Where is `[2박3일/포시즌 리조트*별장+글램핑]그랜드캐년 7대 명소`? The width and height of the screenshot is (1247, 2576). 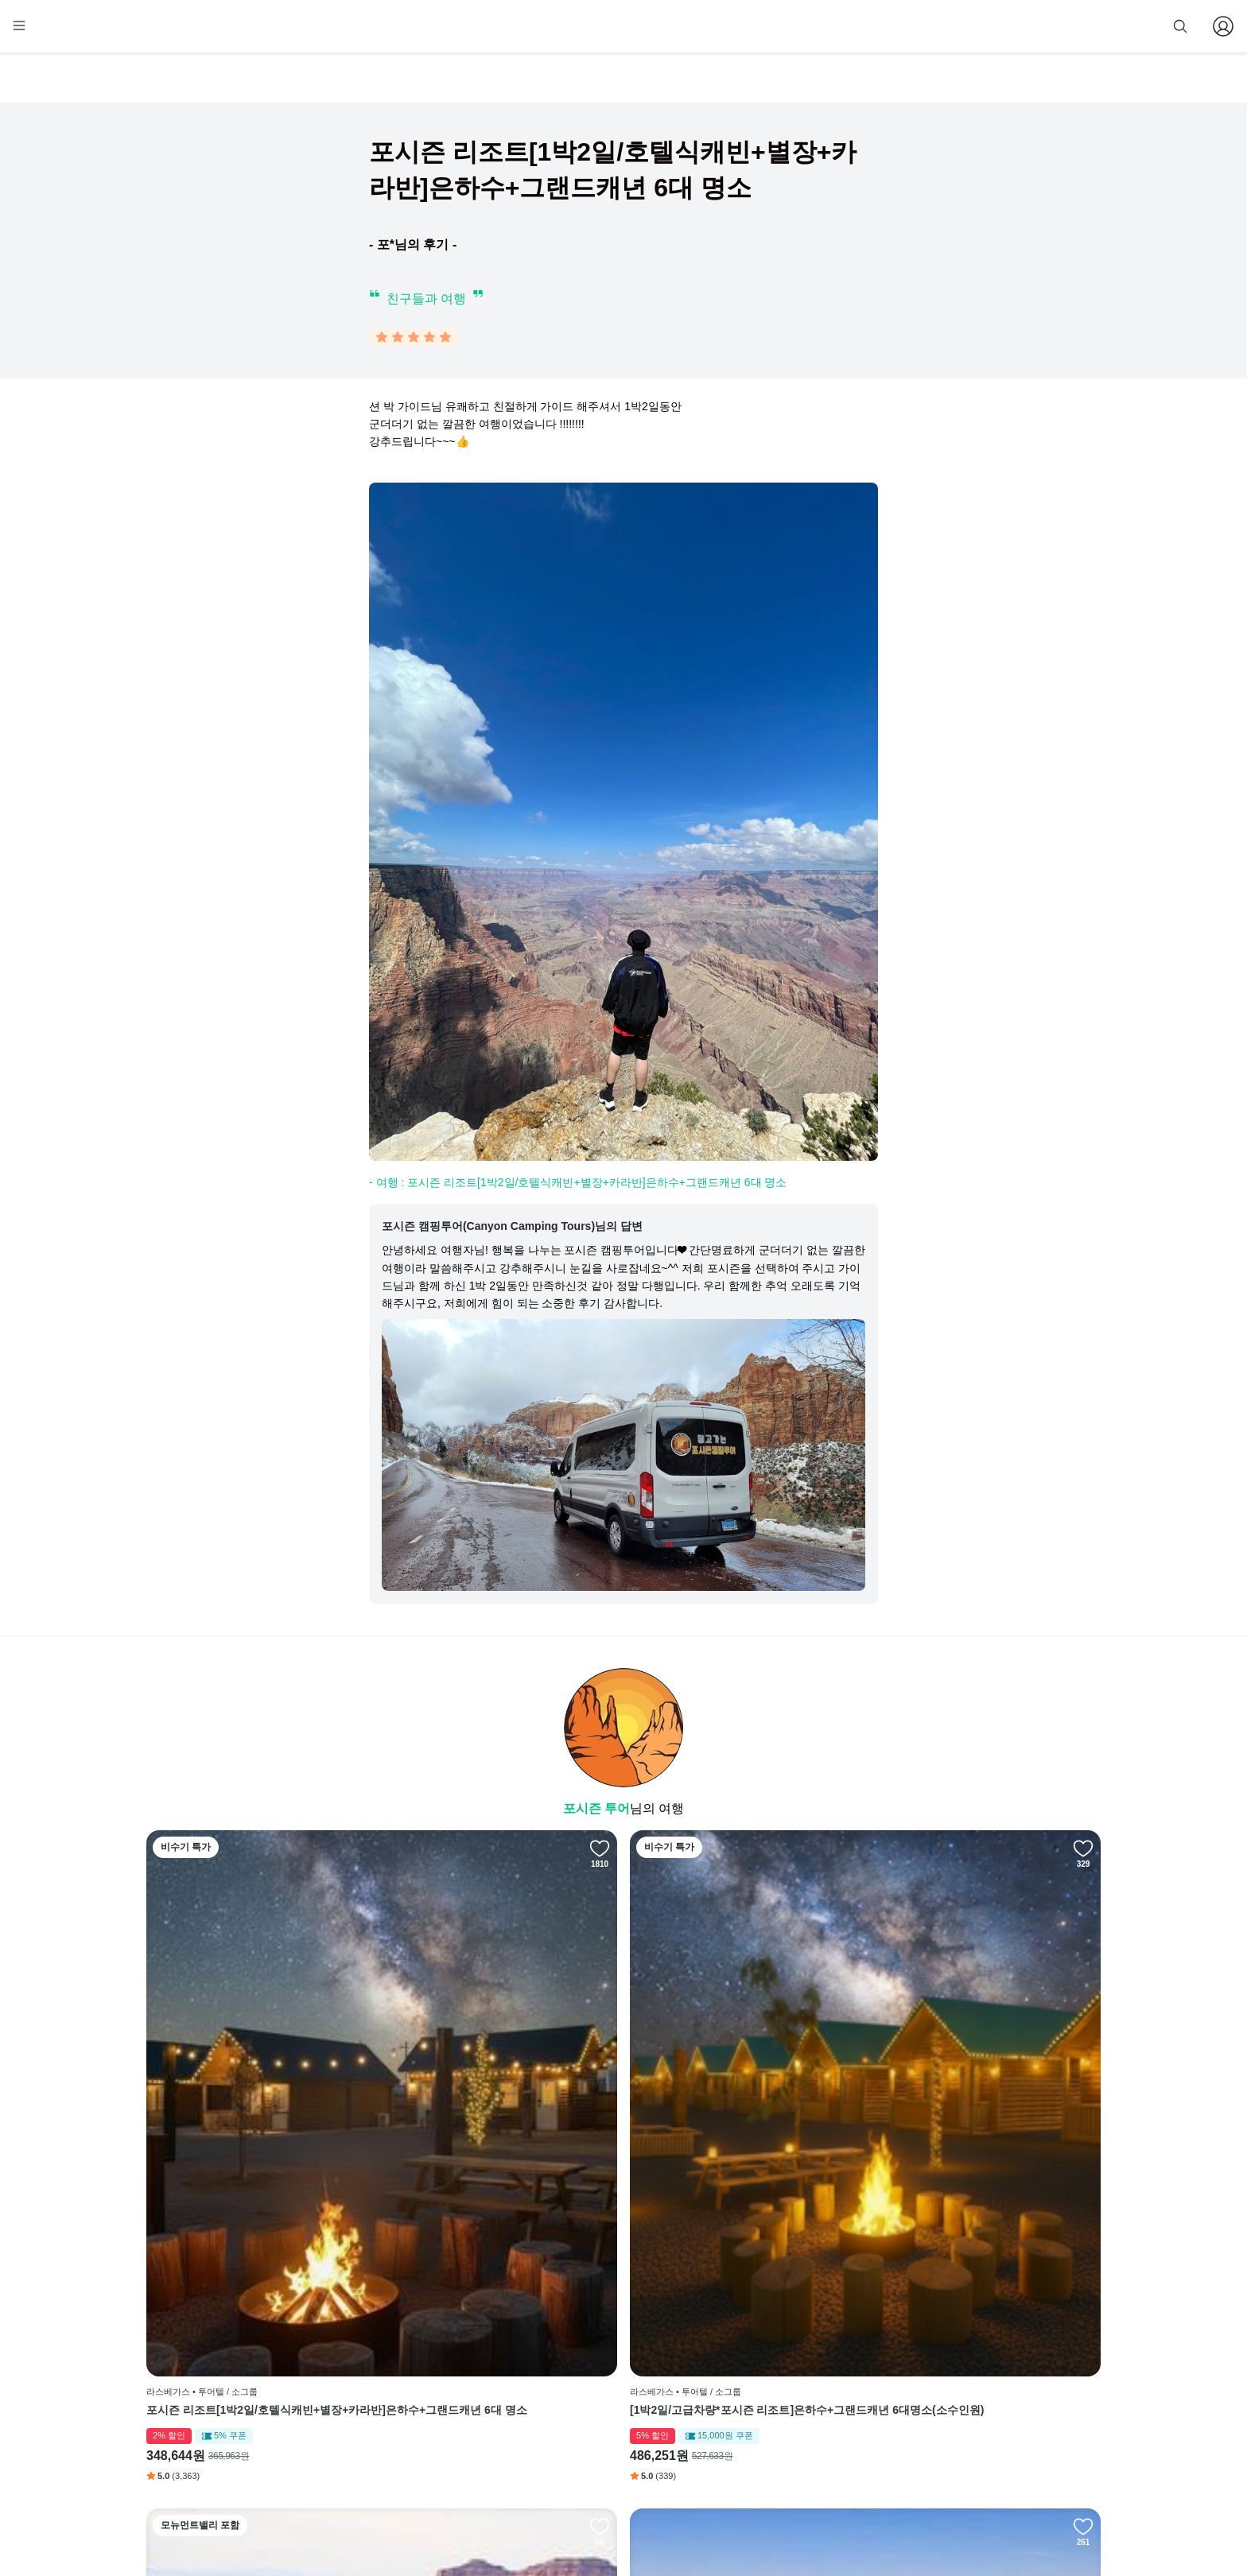
[2박3일/포시즌 리조트*별장+글램핑]그랜드캐년 7대 명소 is located at coordinates (984, 2141).